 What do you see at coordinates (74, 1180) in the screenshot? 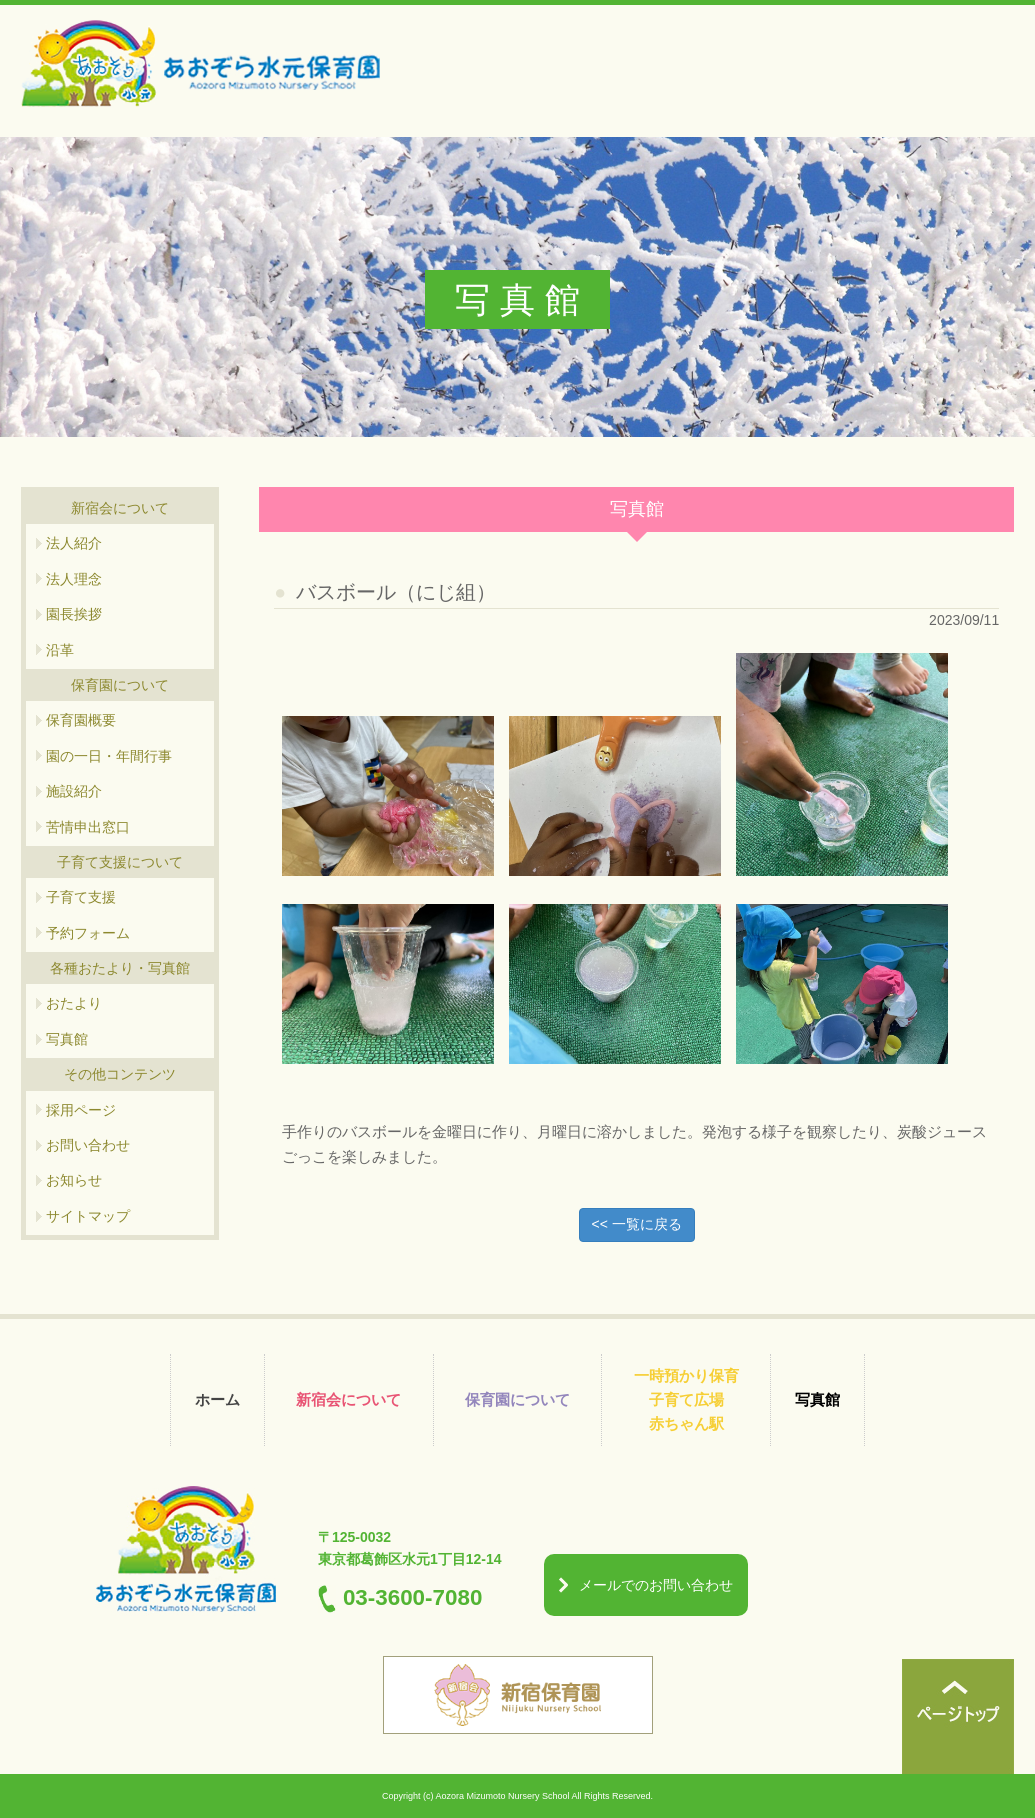
I see `お知らせ` at bounding box center [74, 1180].